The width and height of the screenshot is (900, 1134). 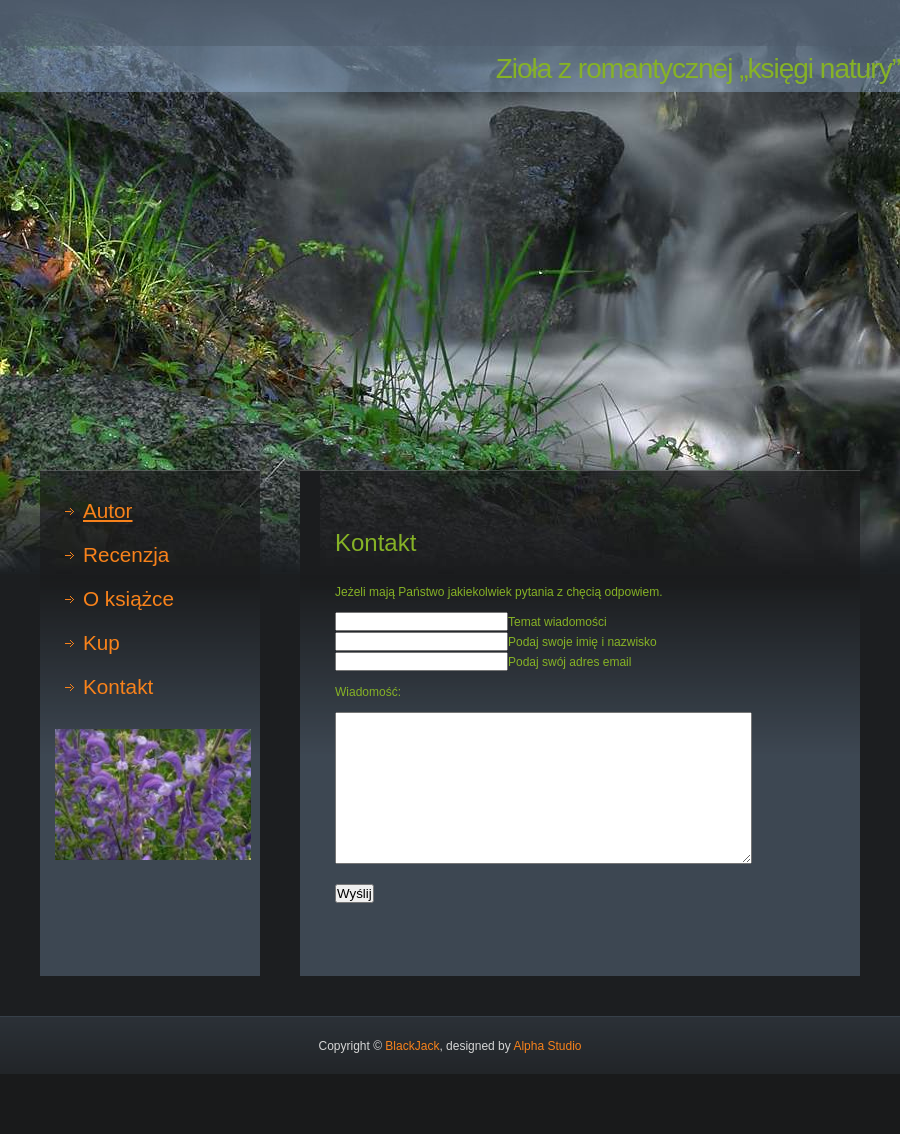 I want to click on Alpha Studio, so click(x=547, y=1046).